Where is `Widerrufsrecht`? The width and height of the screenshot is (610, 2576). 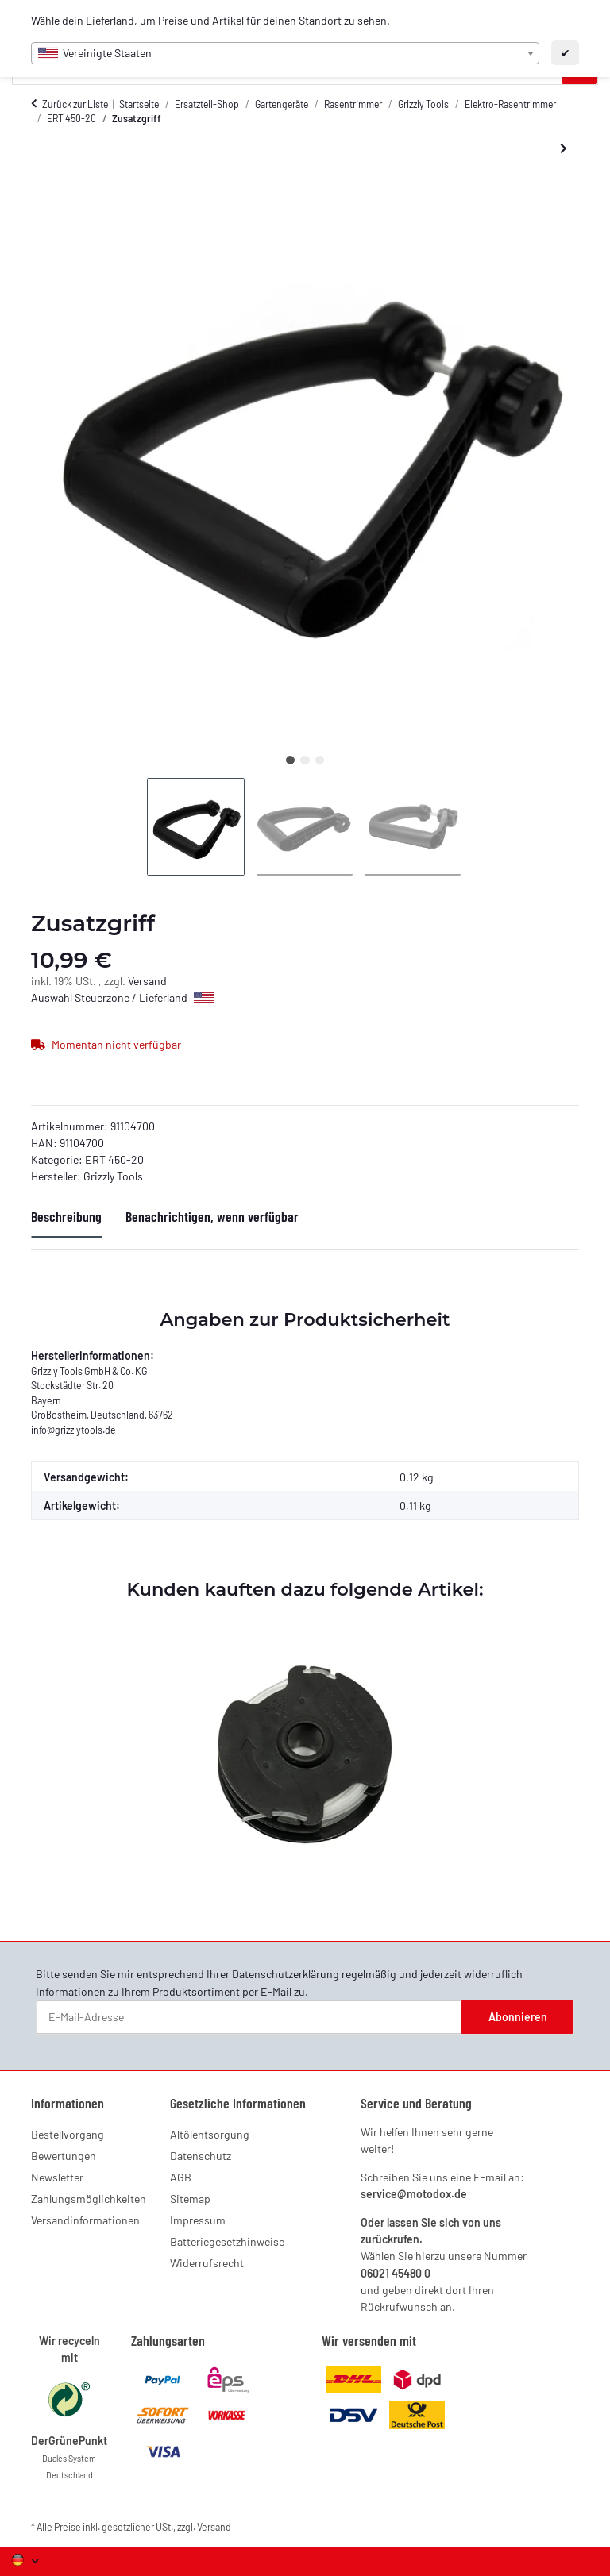 Widerrufsrecht is located at coordinates (207, 2263).